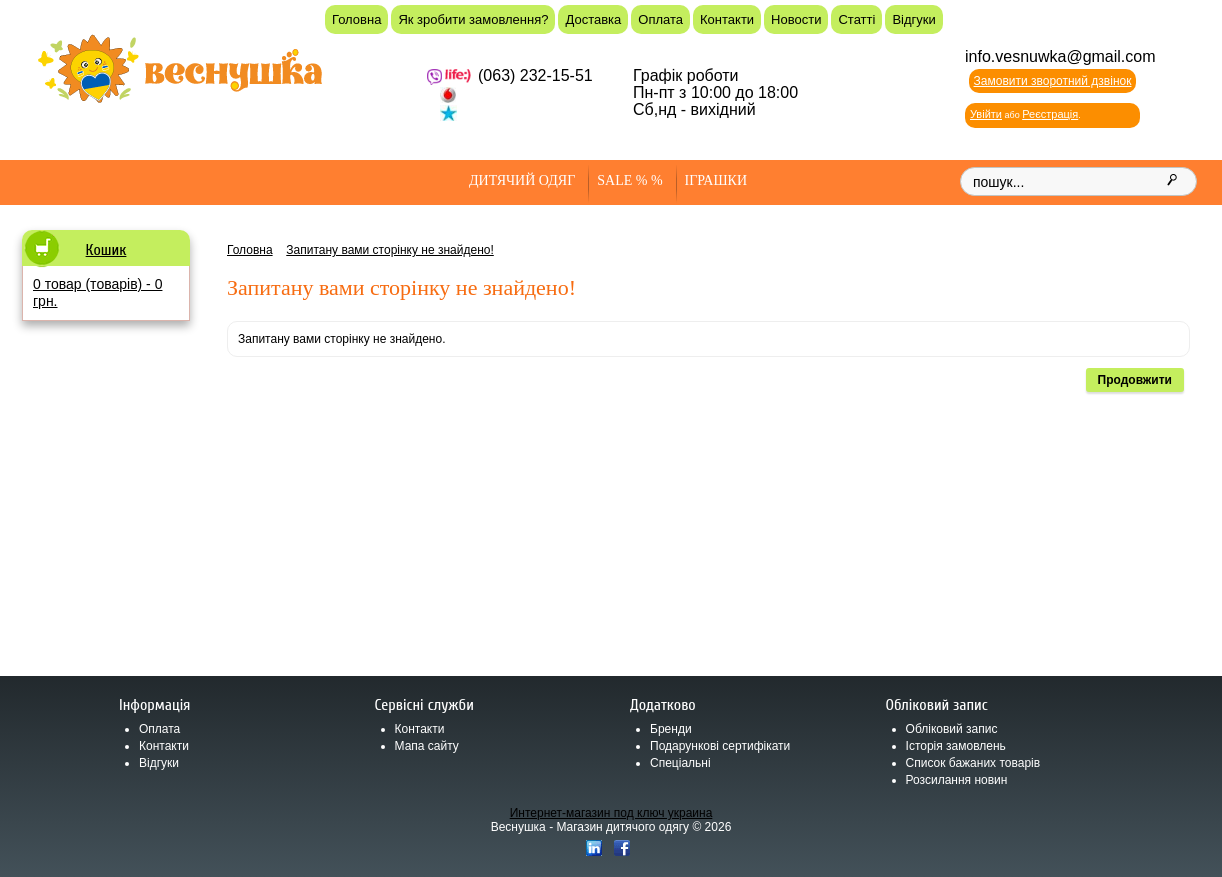  I want to click on Контакти, so click(727, 19).